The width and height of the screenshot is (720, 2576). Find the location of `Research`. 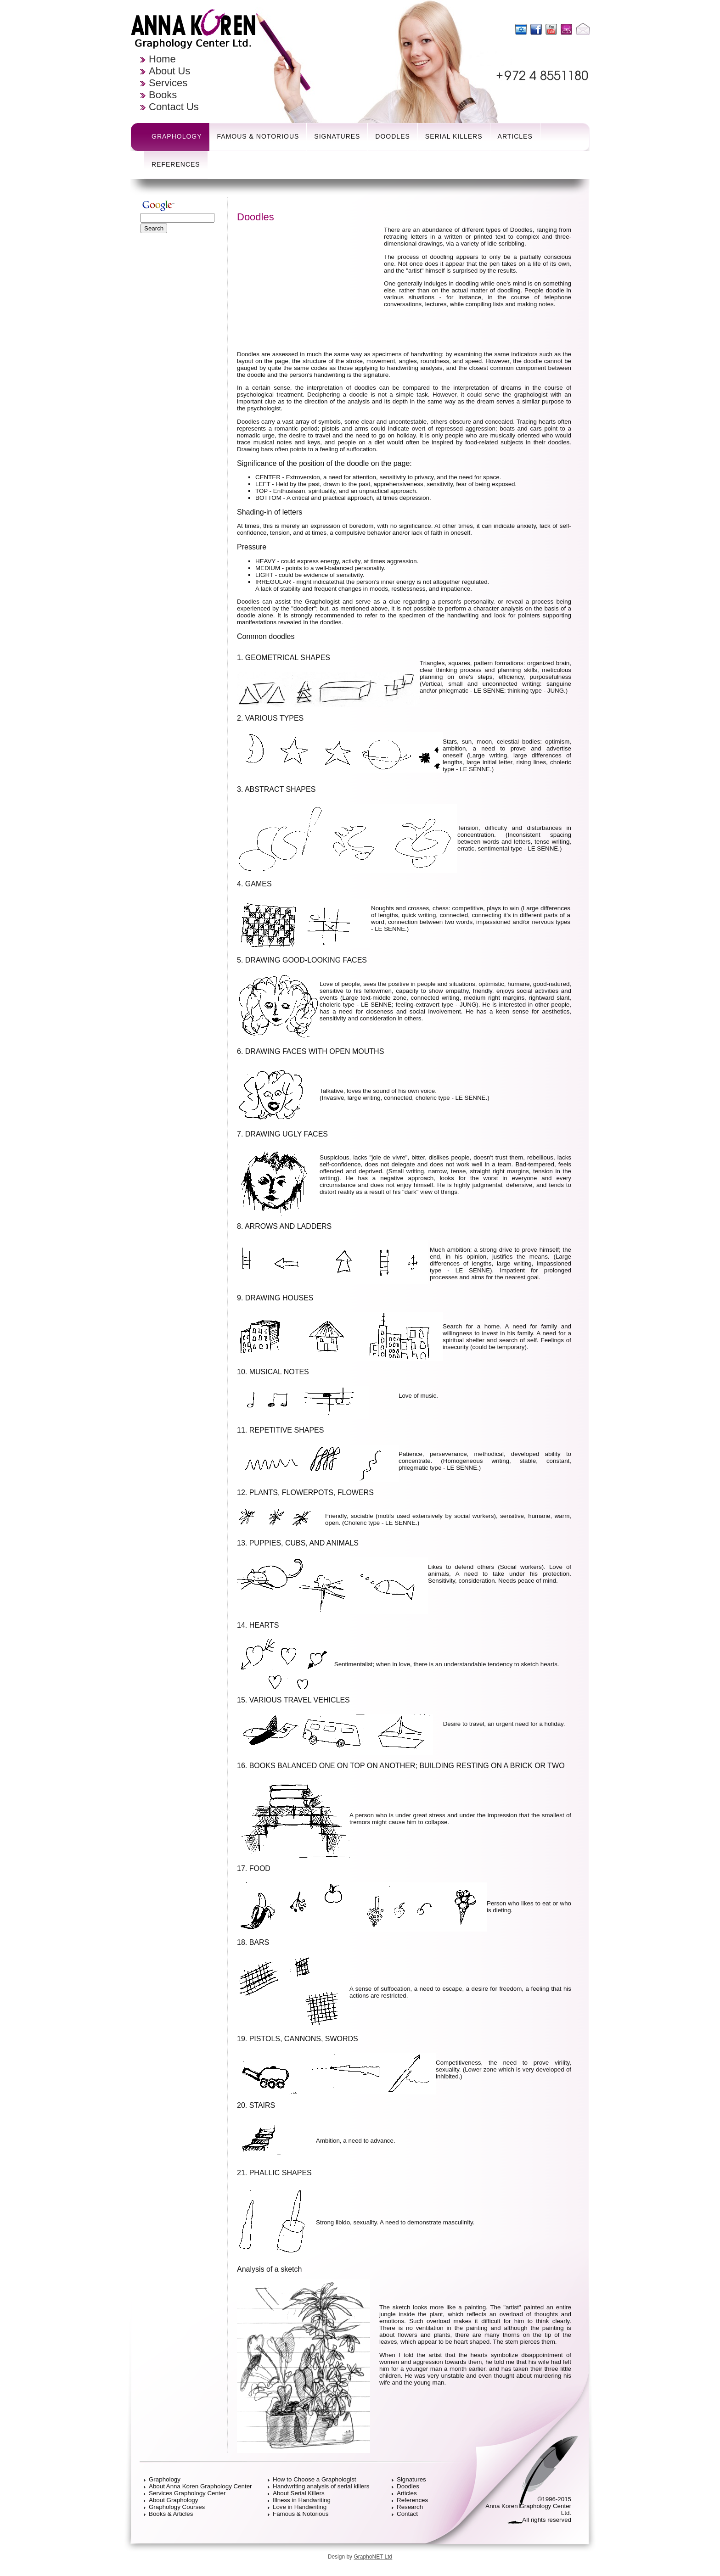

Research is located at coordinates (410, 2506).